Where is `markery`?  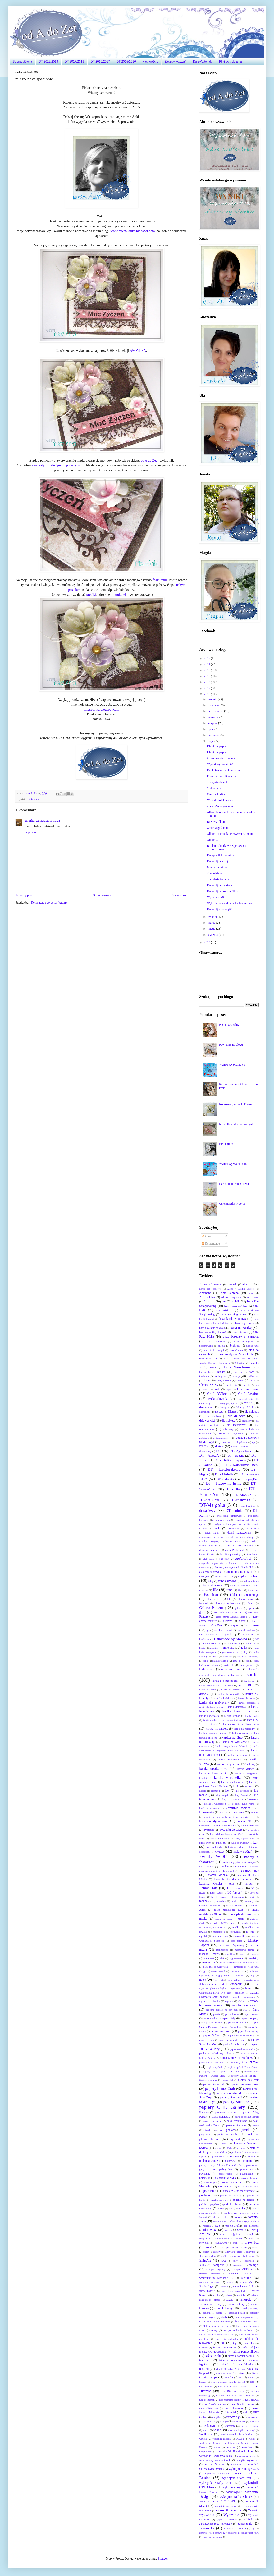
markery is located at coordinates (249, 1901).